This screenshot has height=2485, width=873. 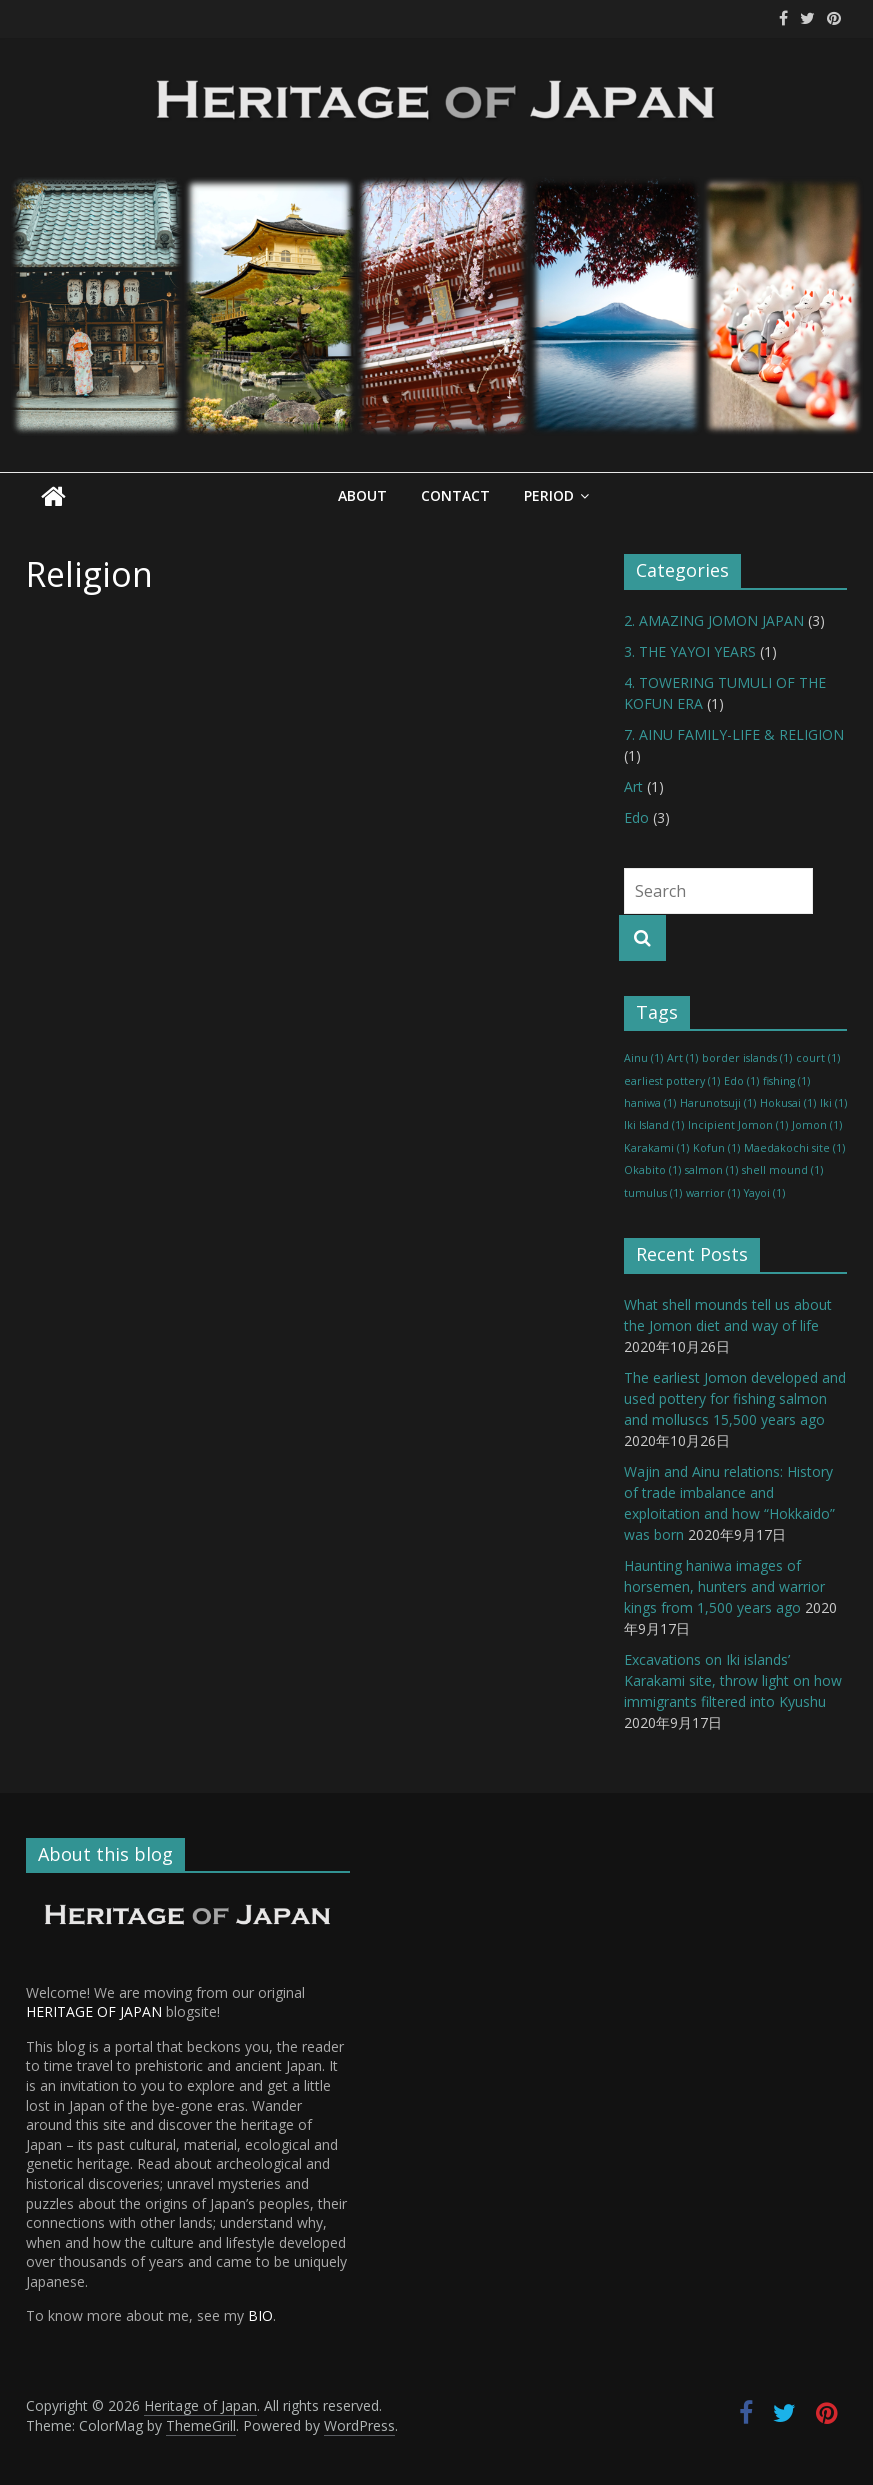 I want to click on Period, so click(x=549, y=495).